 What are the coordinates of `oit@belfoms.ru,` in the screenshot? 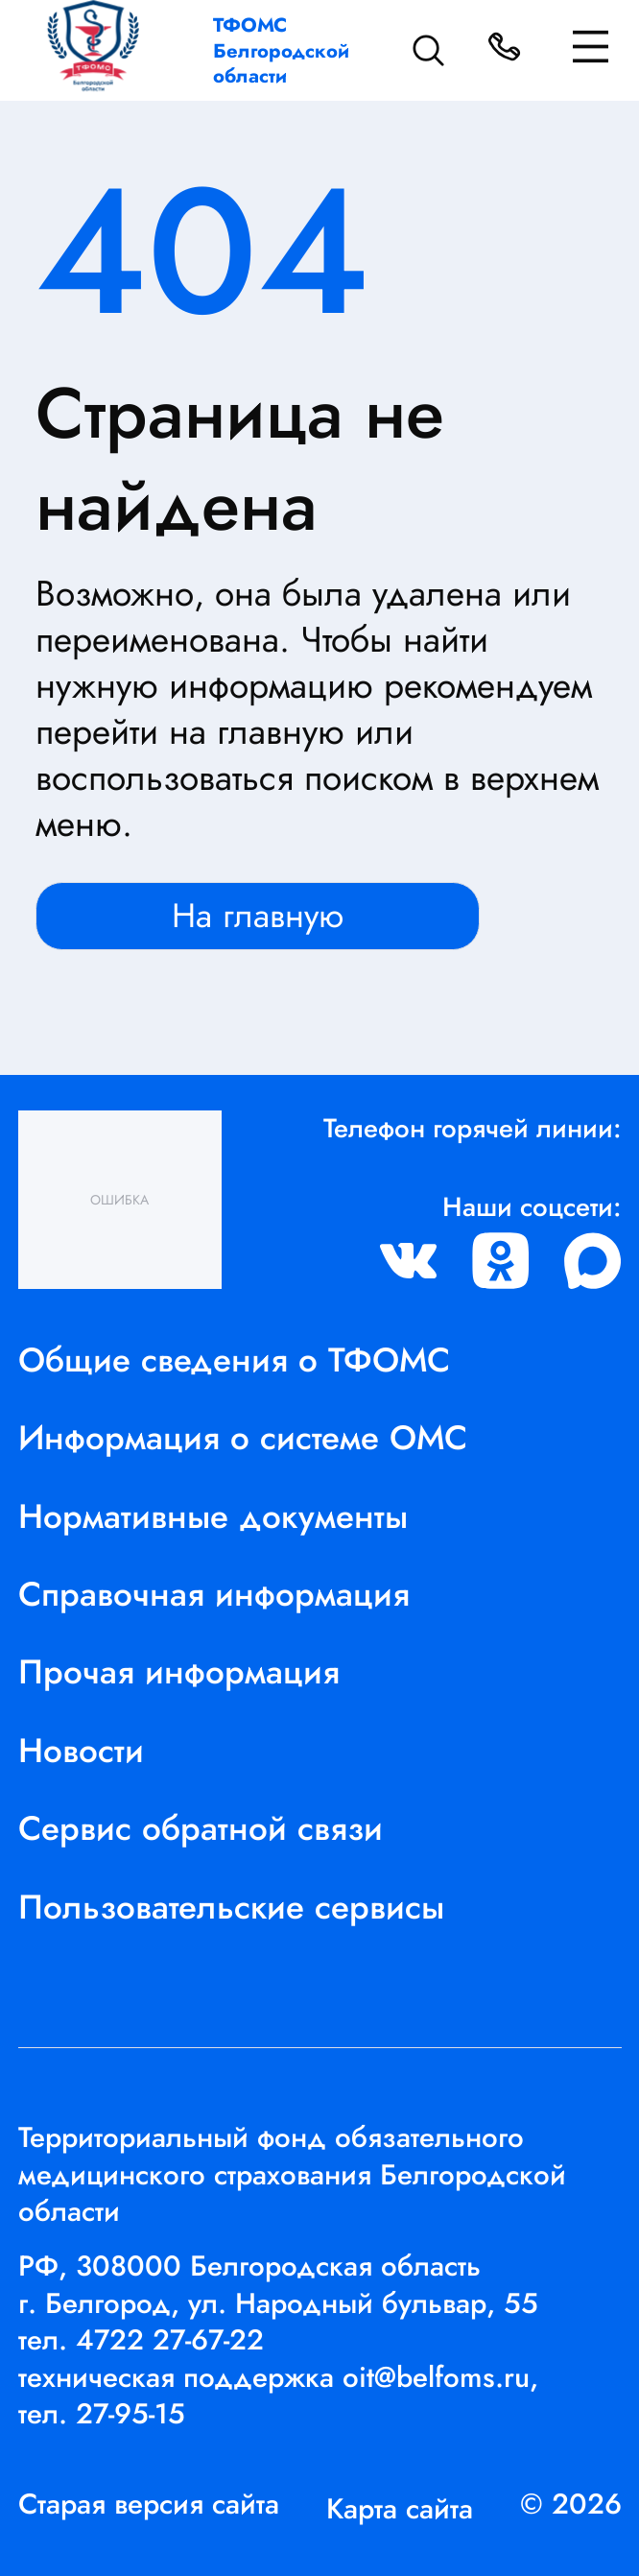 It's located at (440, 2376).